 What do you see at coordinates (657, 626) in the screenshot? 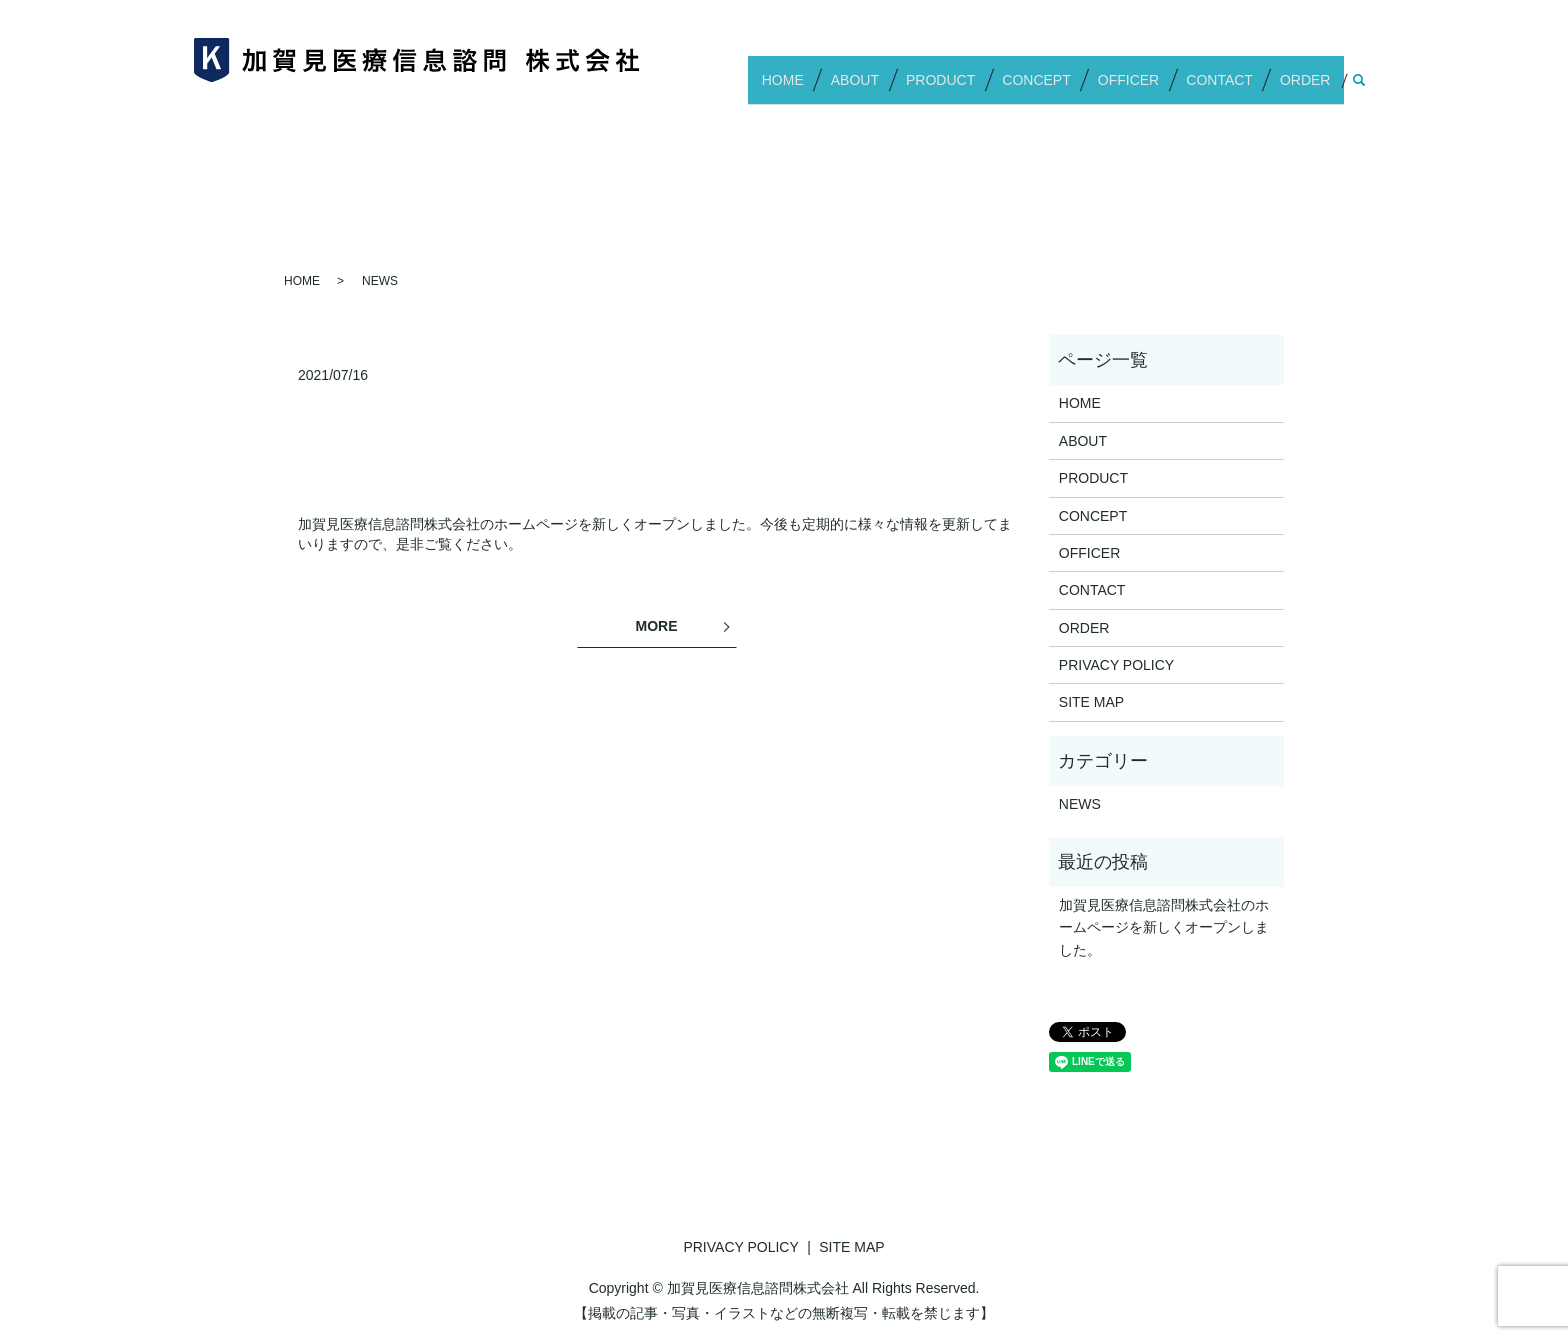
I see `MORE` at bounding box center [657, 626].